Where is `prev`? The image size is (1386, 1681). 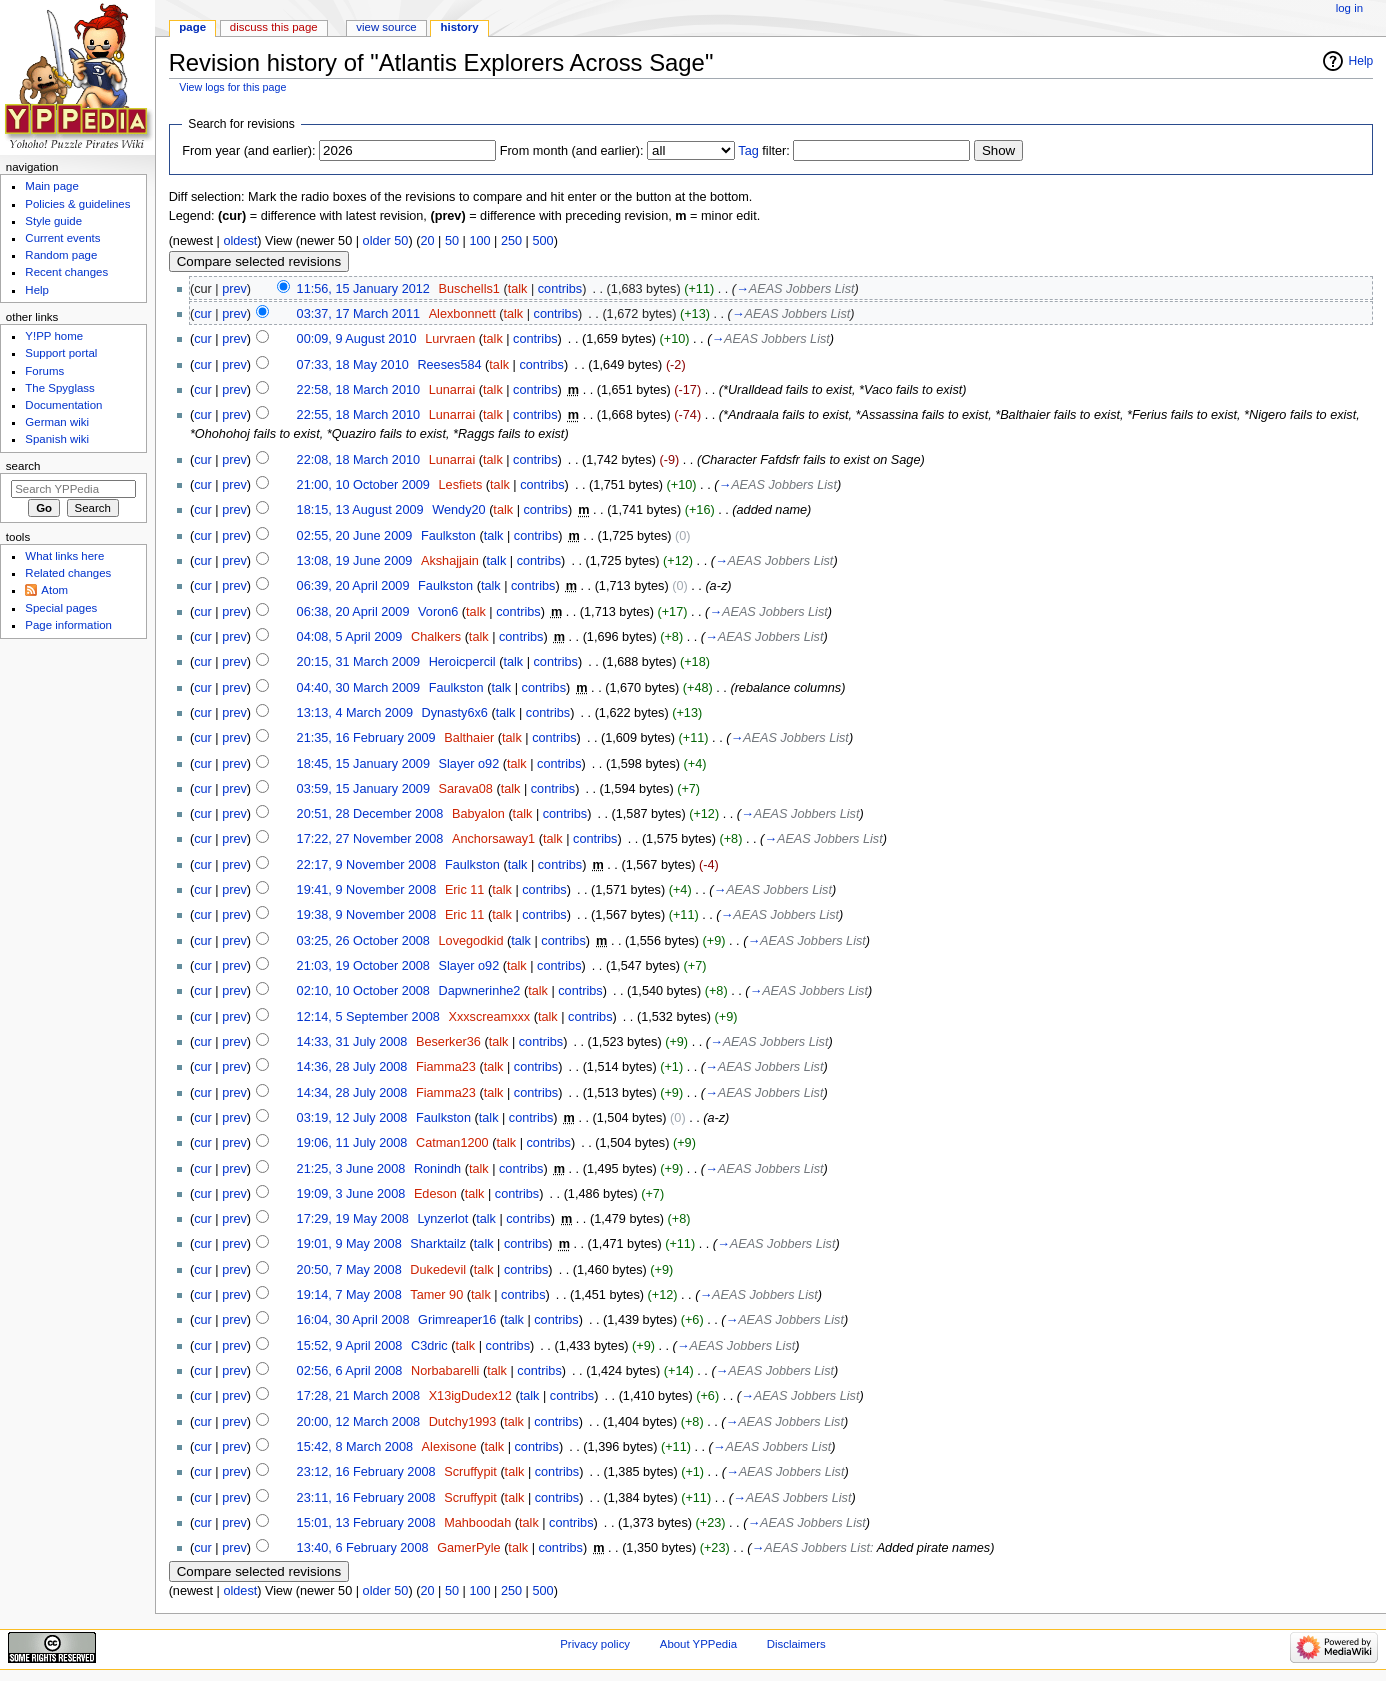 prev is located at coordinates (234, 289).